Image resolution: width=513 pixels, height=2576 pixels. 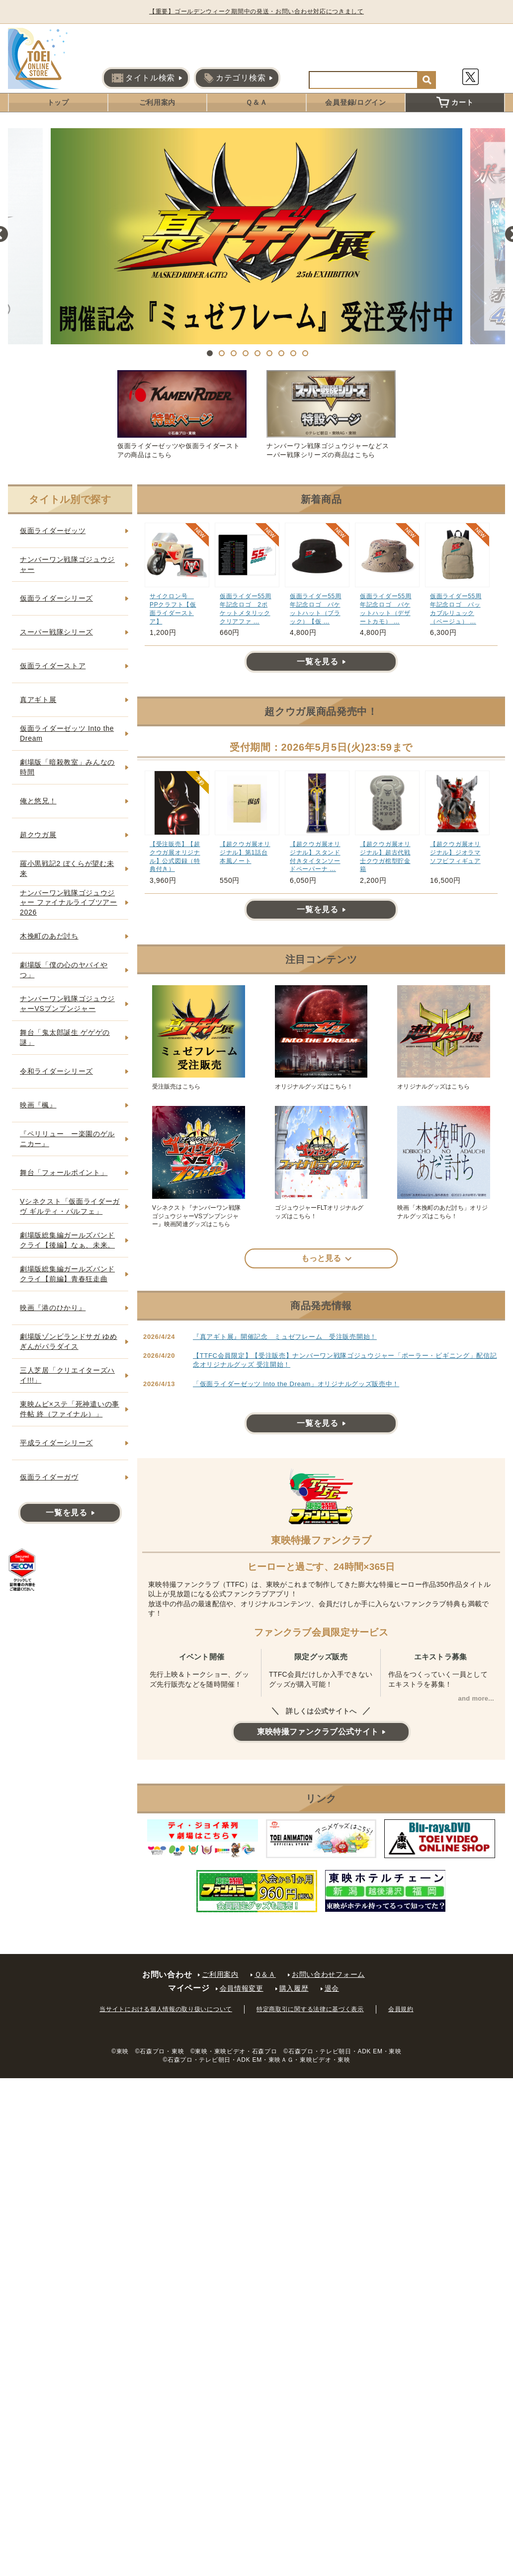 What do you see at coordinates (67, 1274) in the screenshot?
I see `劇場版総集編ガールズバンドクライ【前編】青春狂走曲` at bounding box center [67, 1274].